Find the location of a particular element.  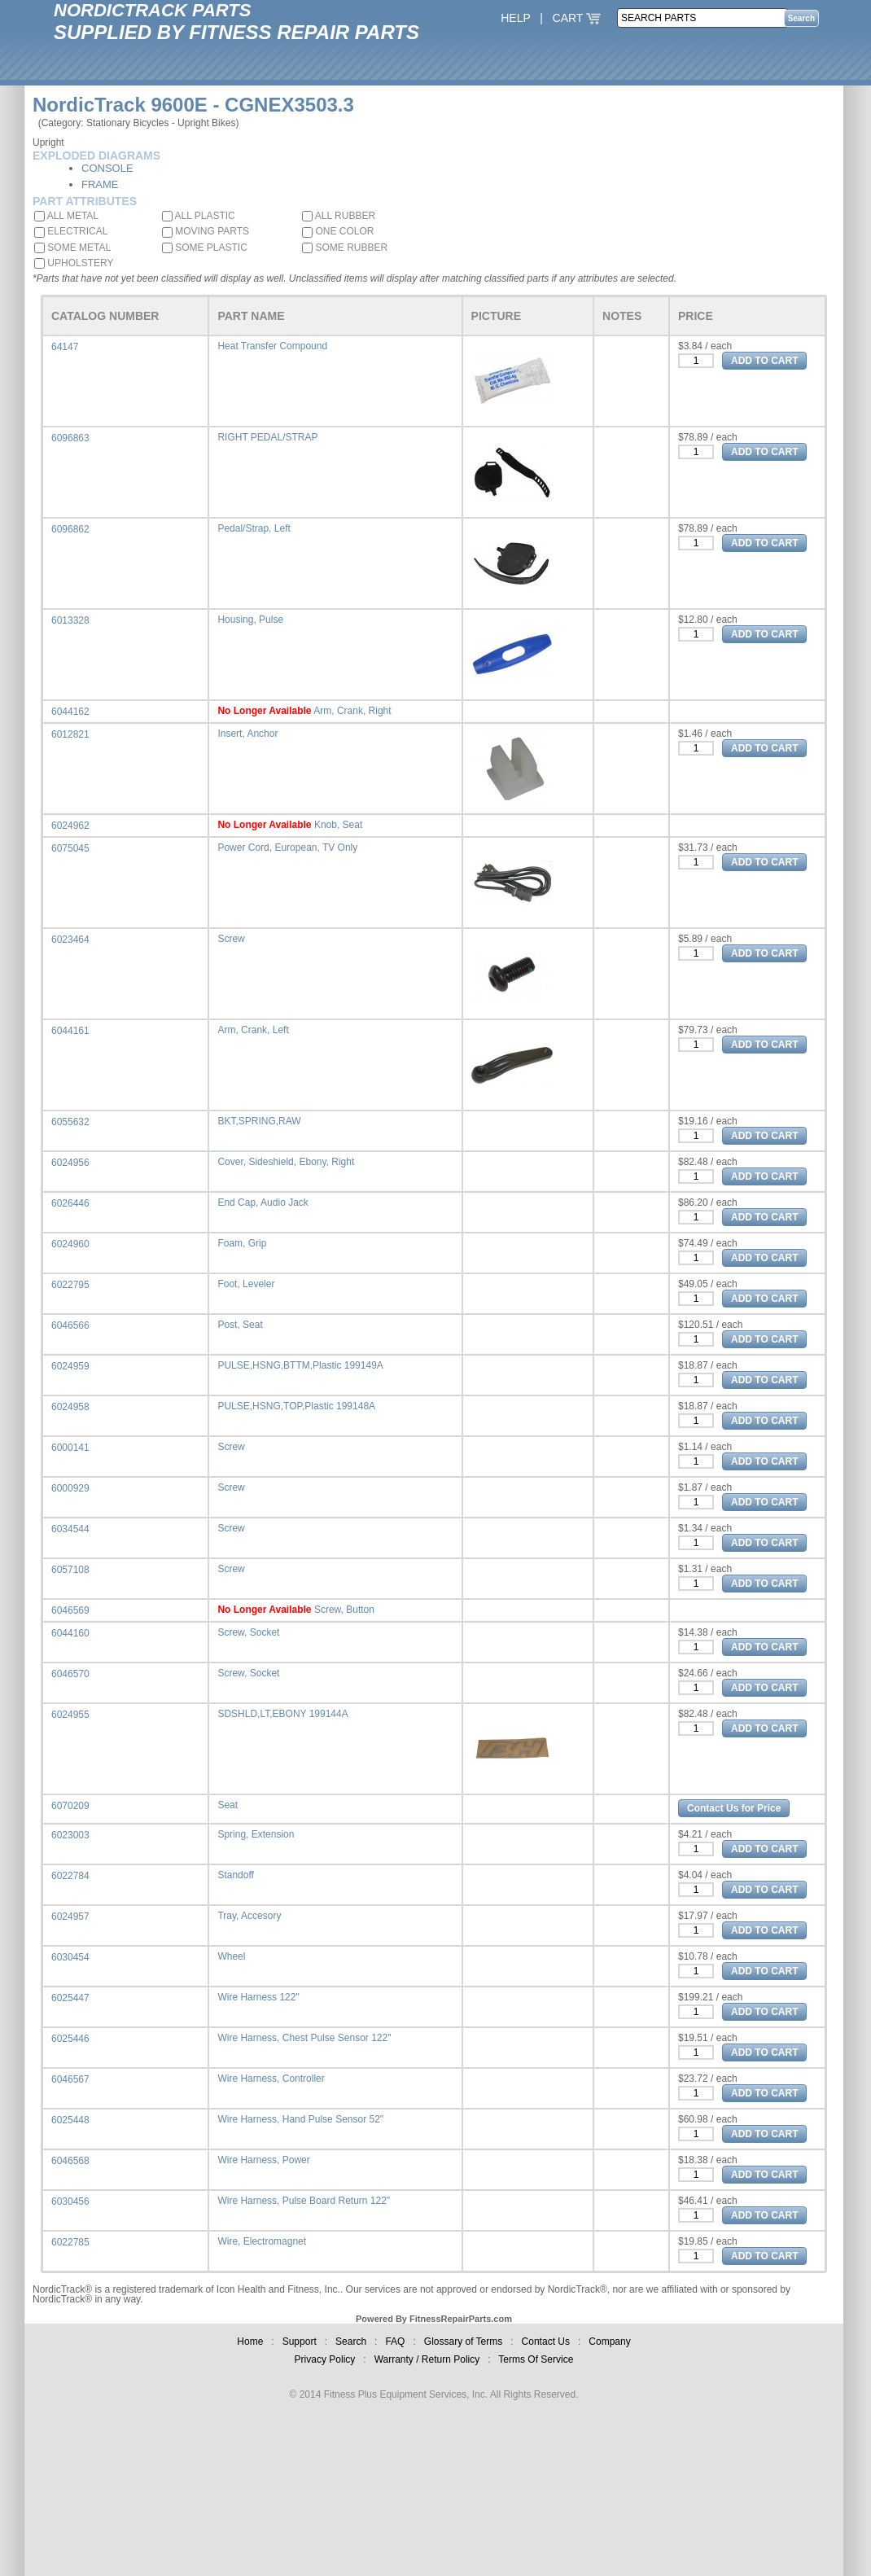

Seat is located at coordinates (227, 1805).